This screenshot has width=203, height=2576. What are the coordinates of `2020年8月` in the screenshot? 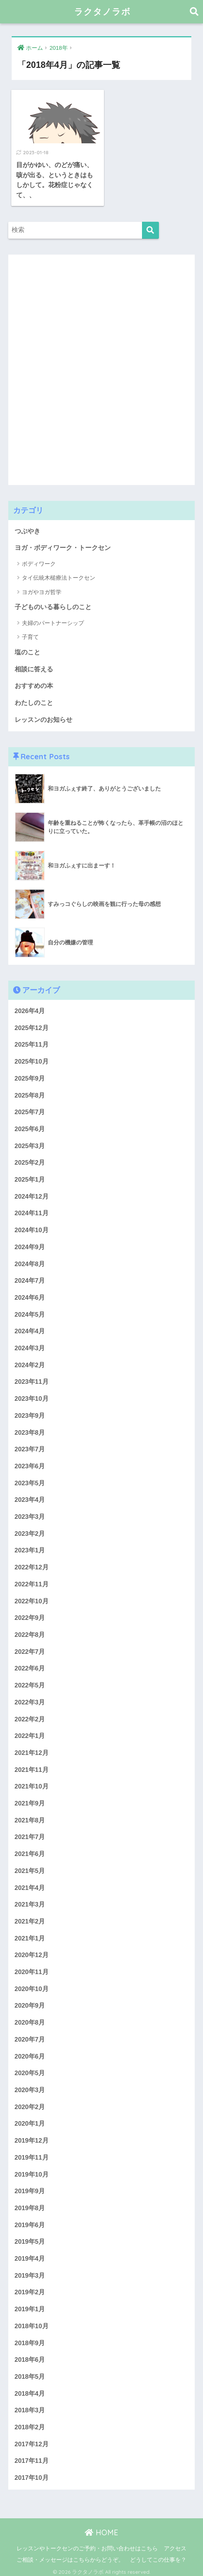 It's located at (30, 2018).